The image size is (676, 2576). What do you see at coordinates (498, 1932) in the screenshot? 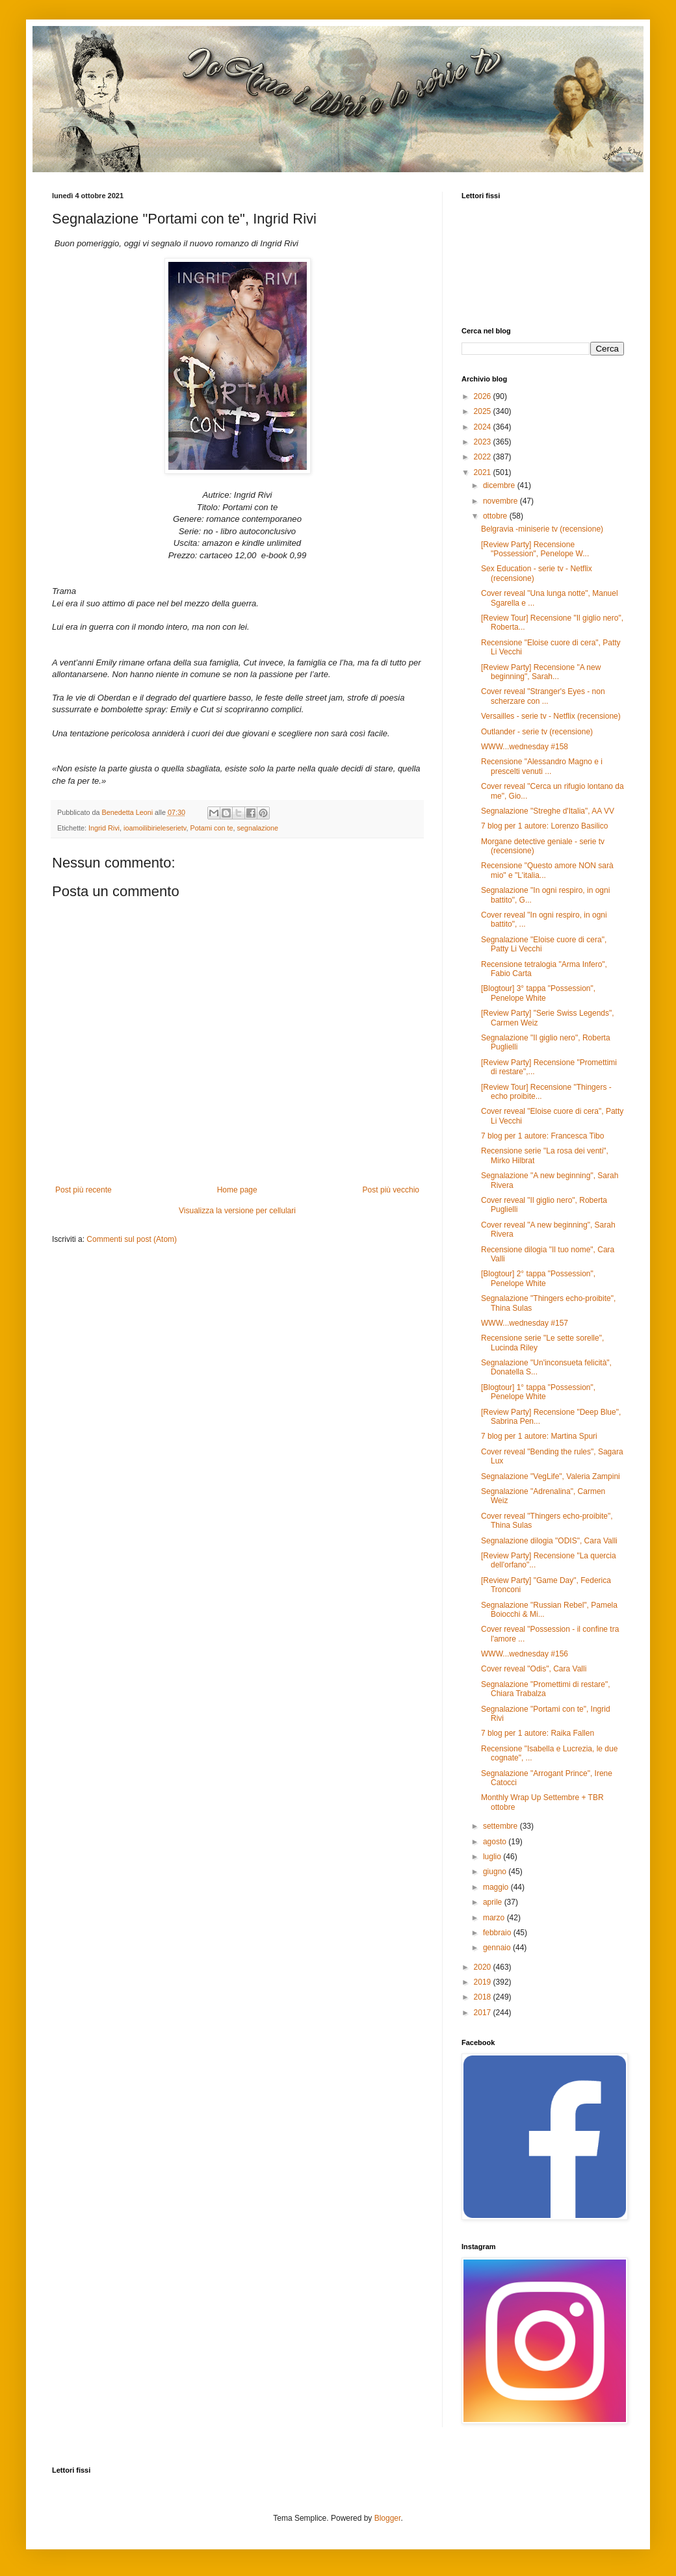
I see `febbraio` at bounding box center [498, 1932].